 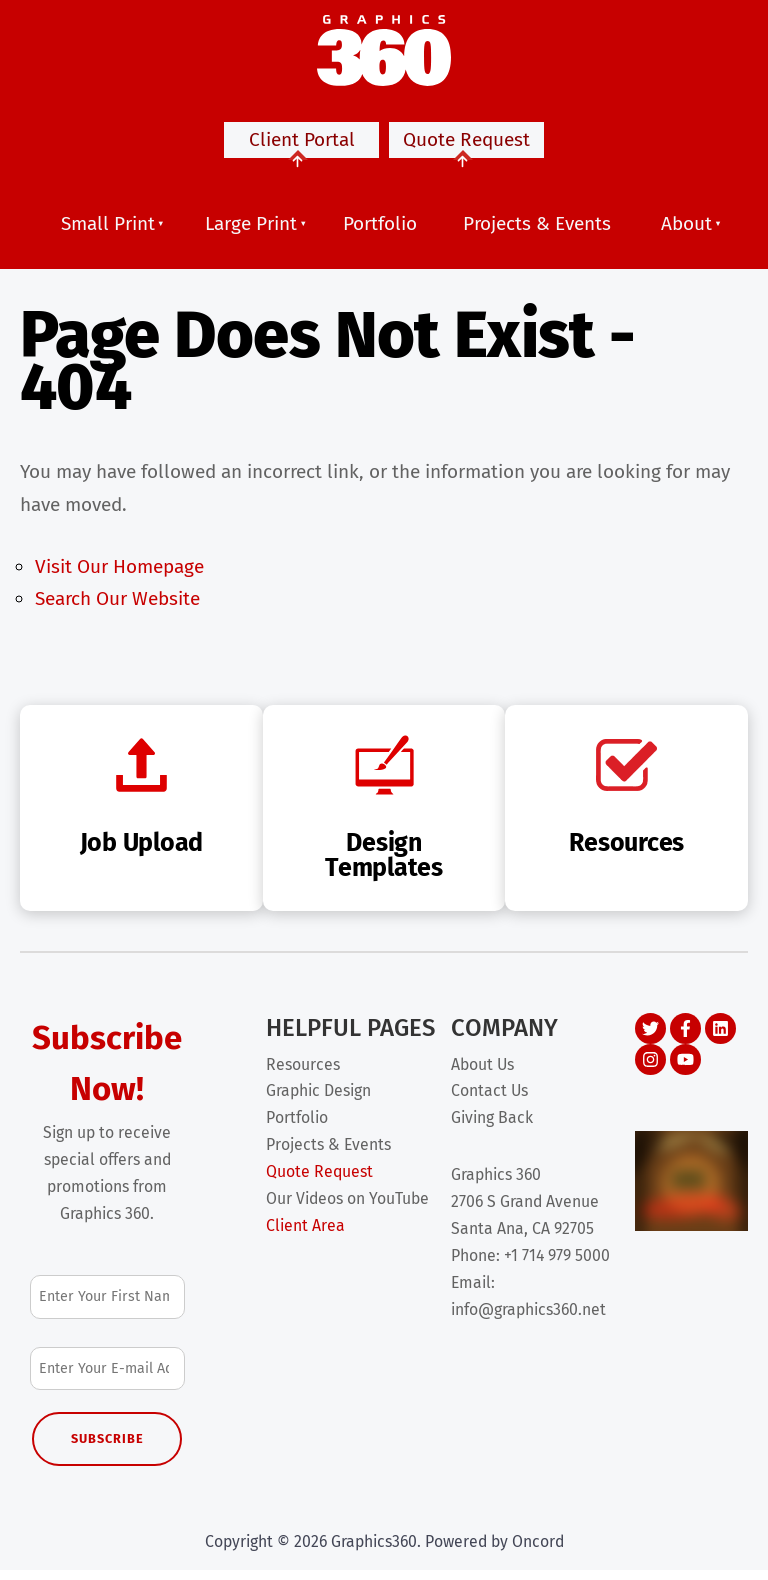 What do you see at coordinates (303, 1074) in the screenshot?
I see `Resources` at bounding box center [303, 1074].